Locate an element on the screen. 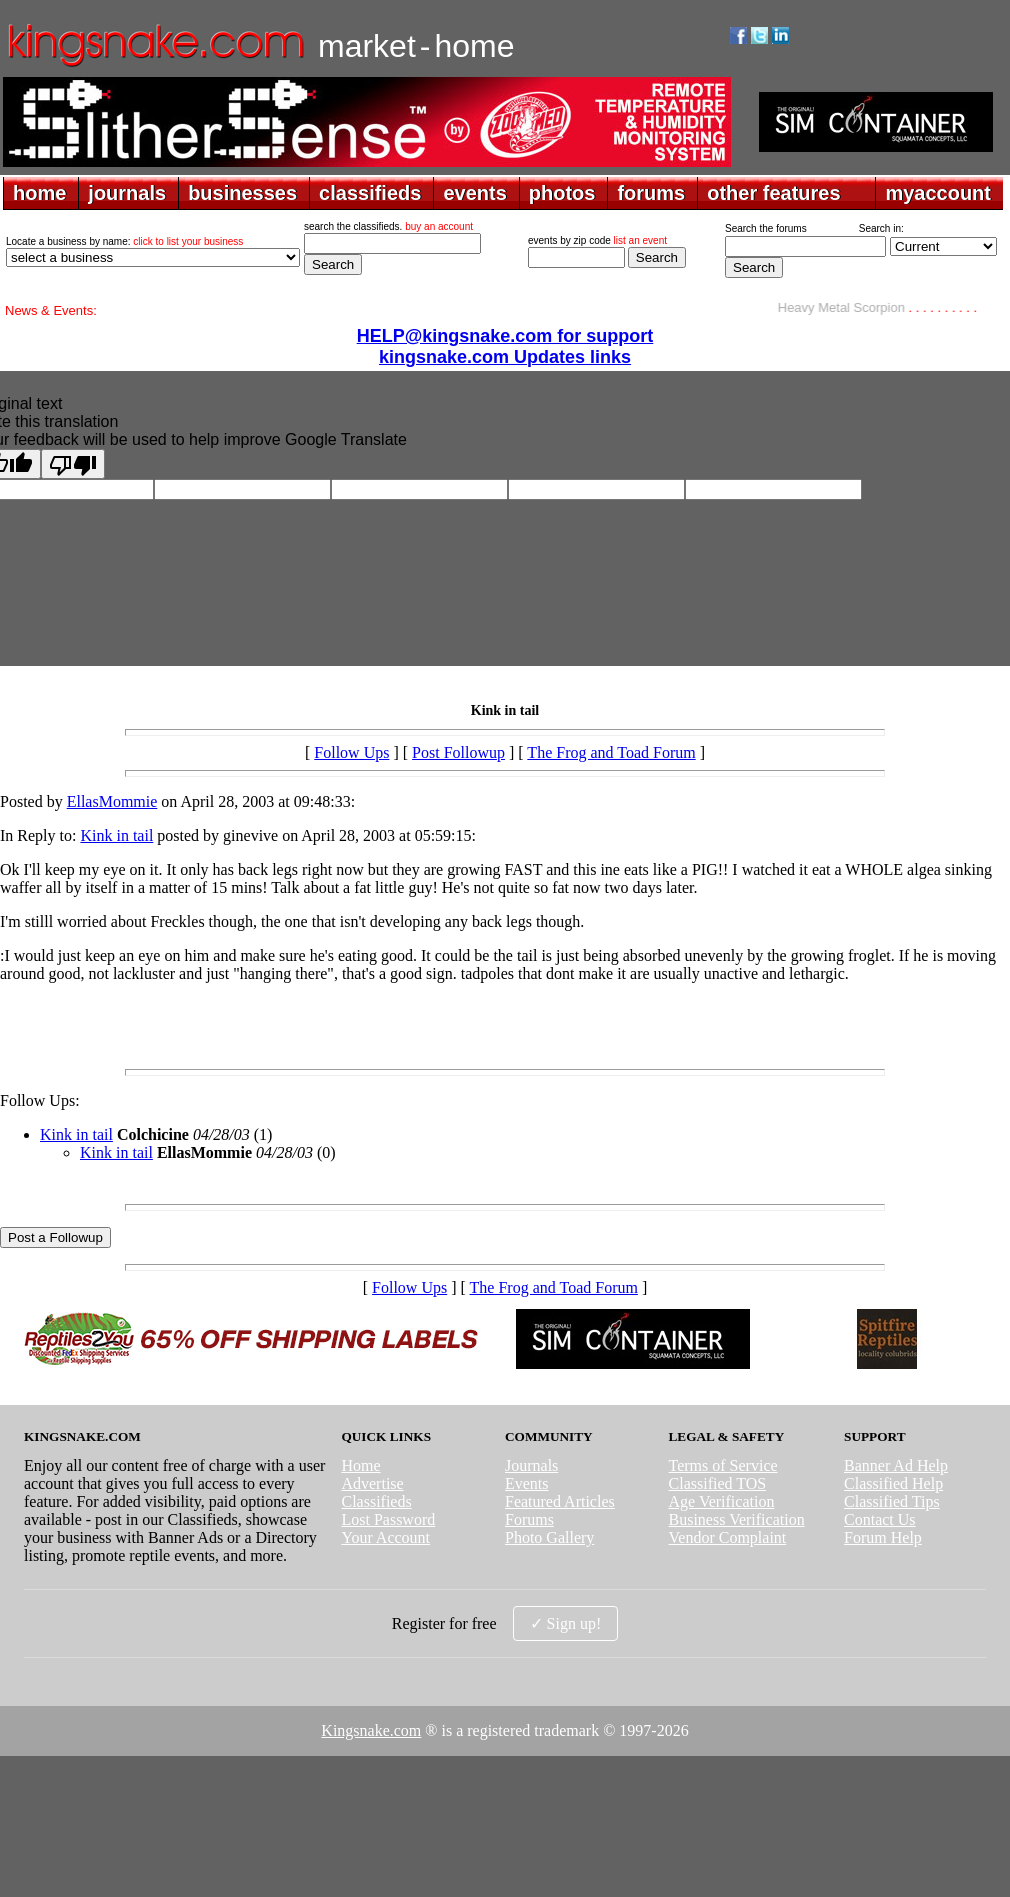 This screenshot has width=1010, height=1897. Journals is located at coordinates (531, 1465).